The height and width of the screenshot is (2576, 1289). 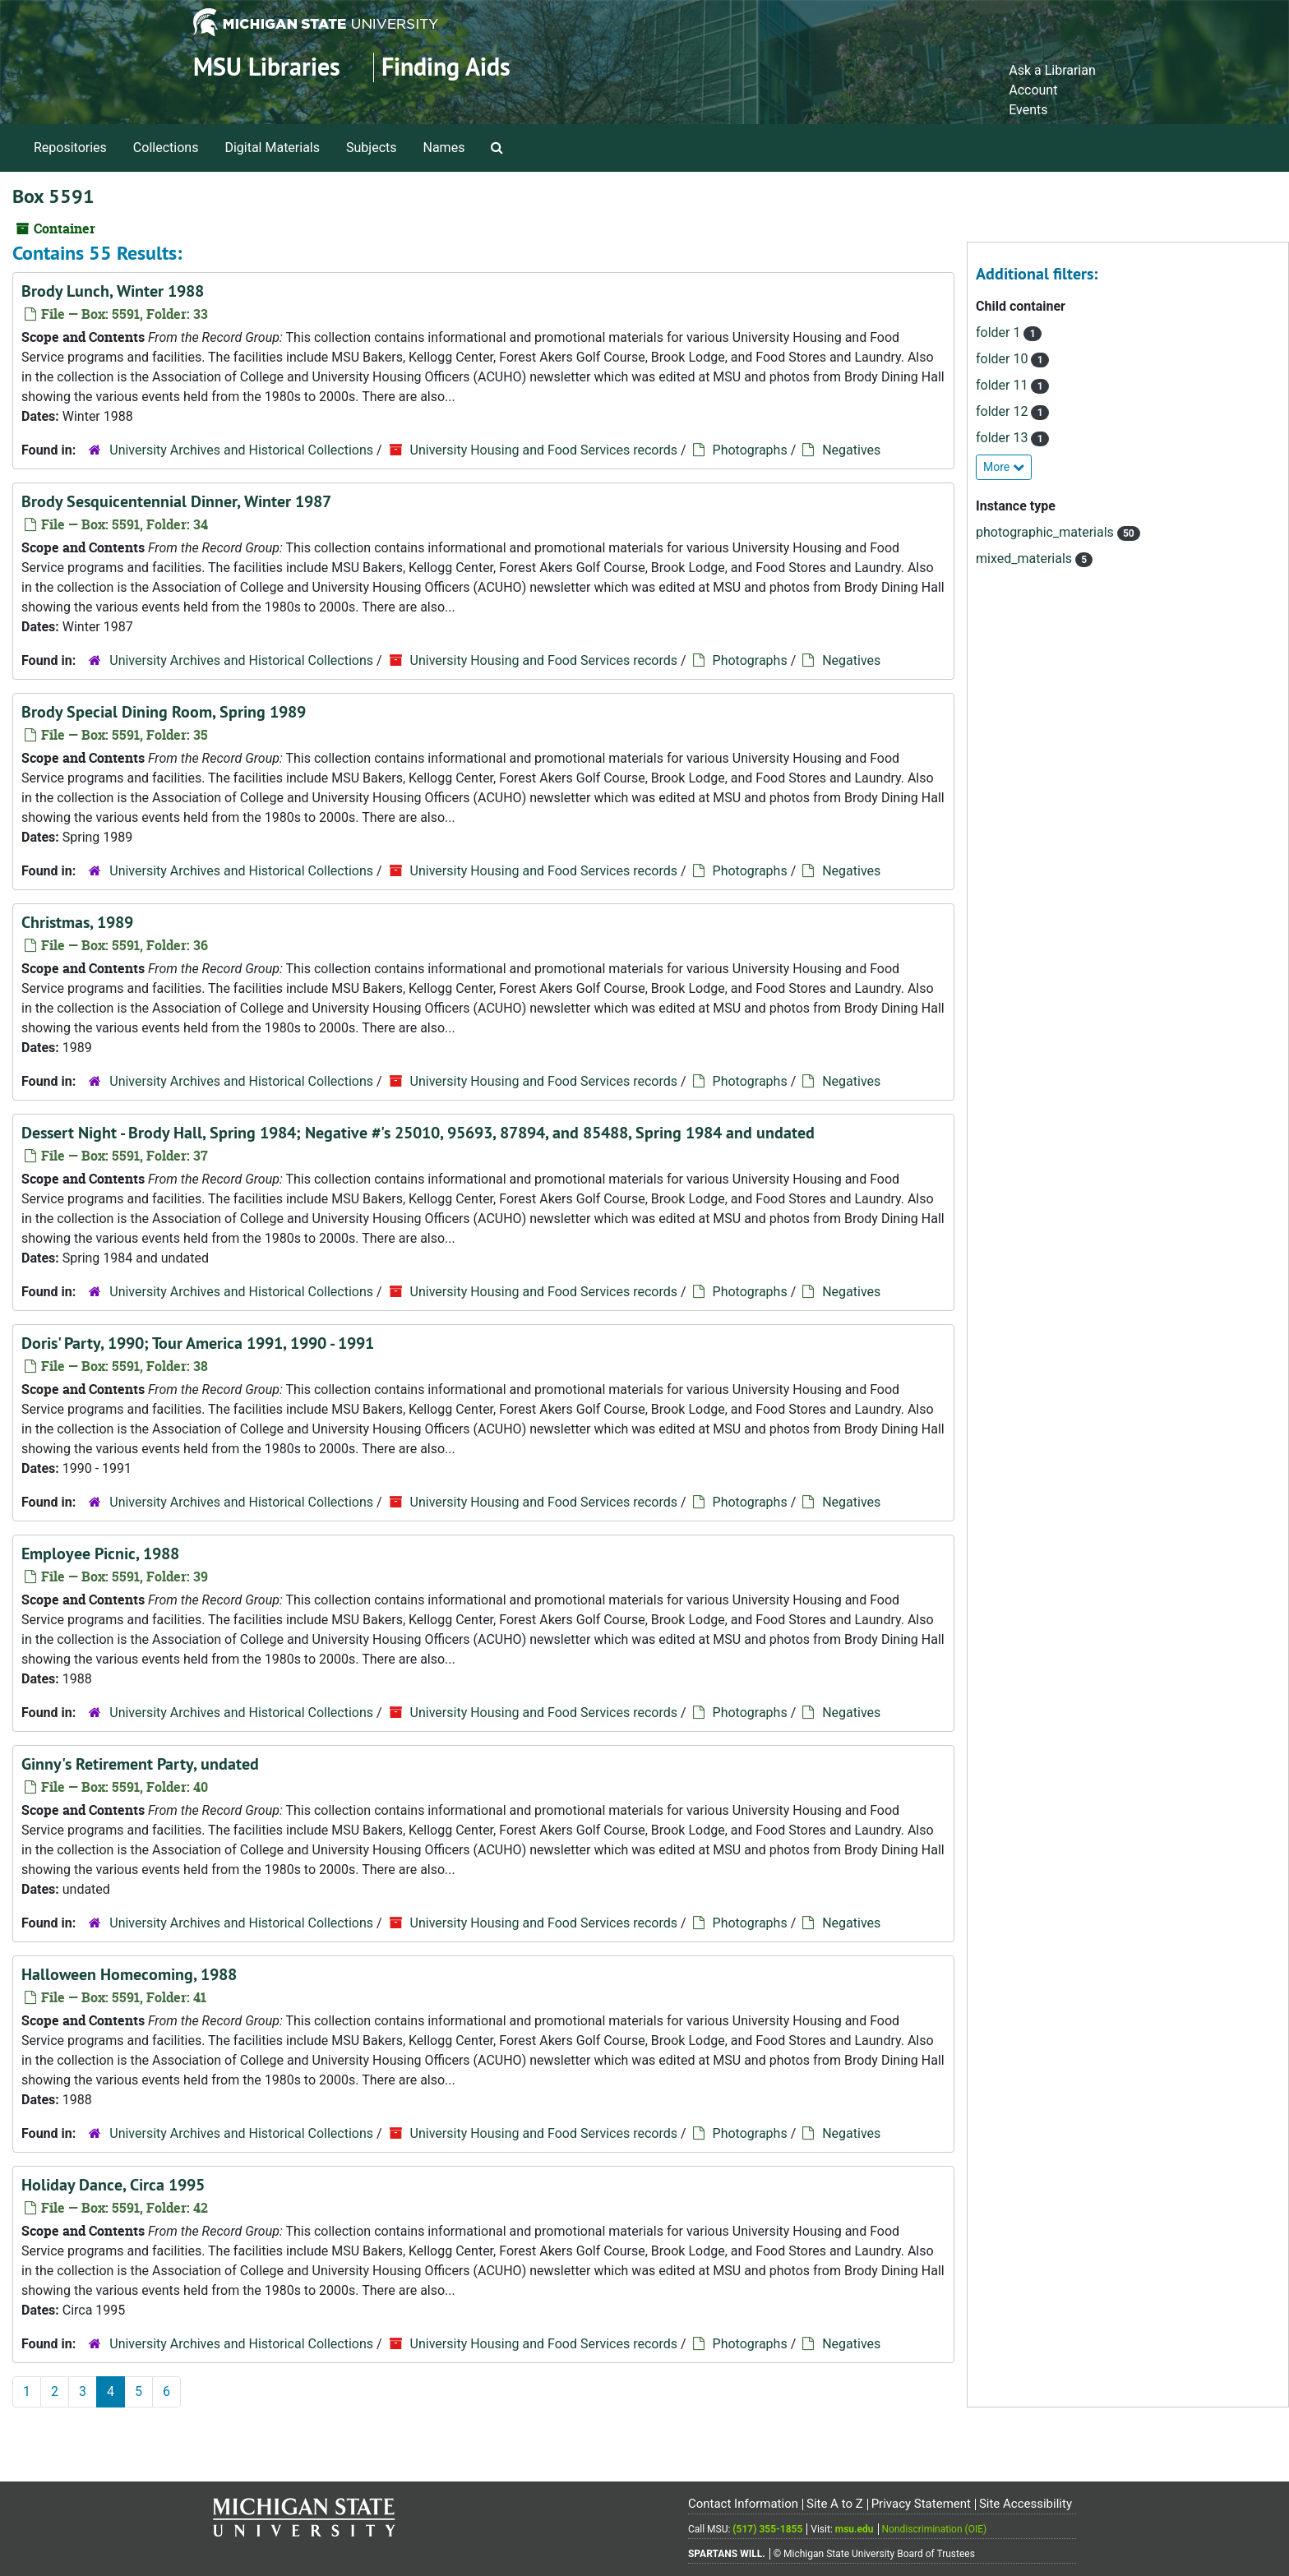 What do you see at coordinates (1003, 411) in the screenshot?
I see `folder 12` at bounding box center [1003, 411].